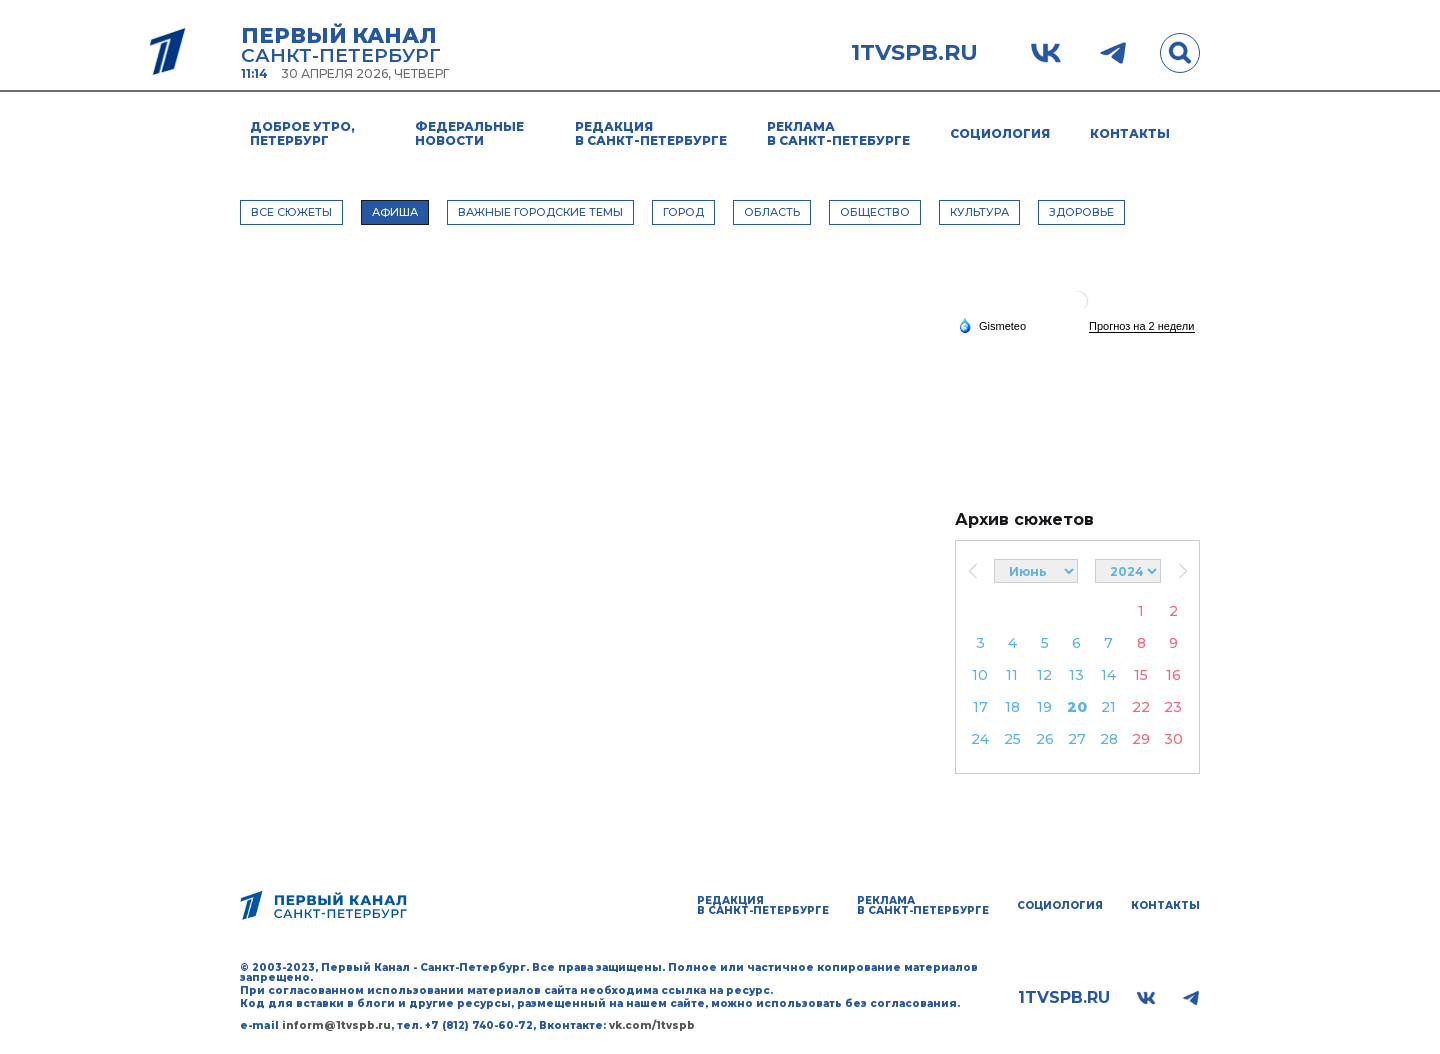 Image resolution: width=1440 pixels, height=1054 pixels. What do you see at coordinates (469, 133) in the screenshot?
I see `Федеральные новости` at bounding box center [469, 133].